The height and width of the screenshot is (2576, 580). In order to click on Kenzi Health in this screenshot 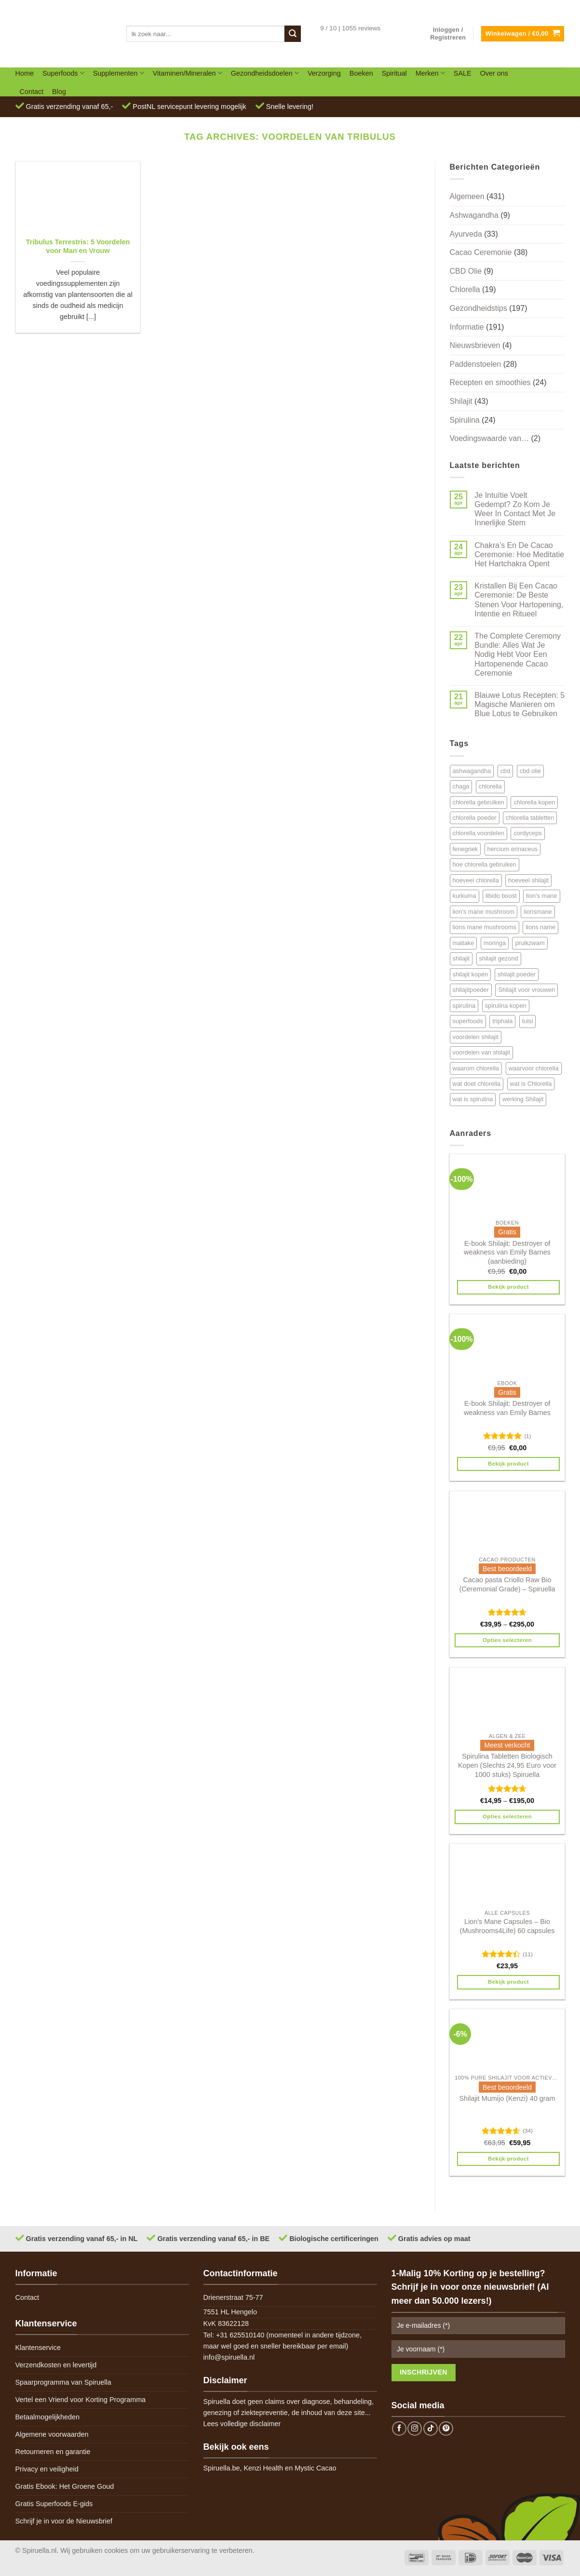, I will do `click(263, 2468)`.